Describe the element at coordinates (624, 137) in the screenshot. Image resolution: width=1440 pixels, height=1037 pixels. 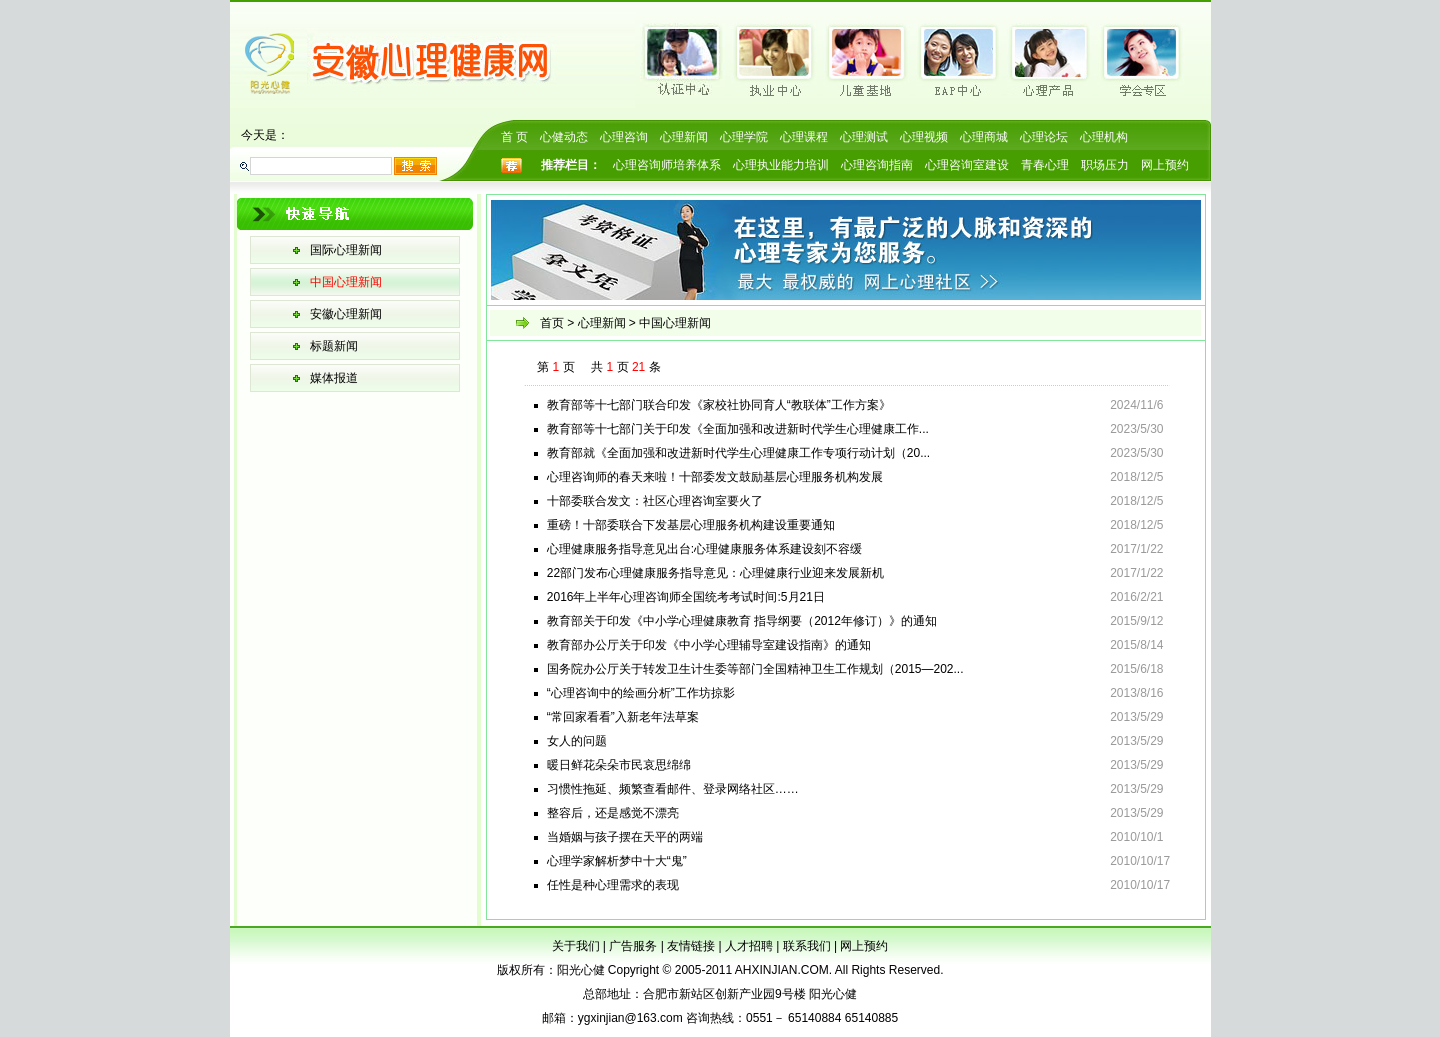
I see `心理咨询` at that location.